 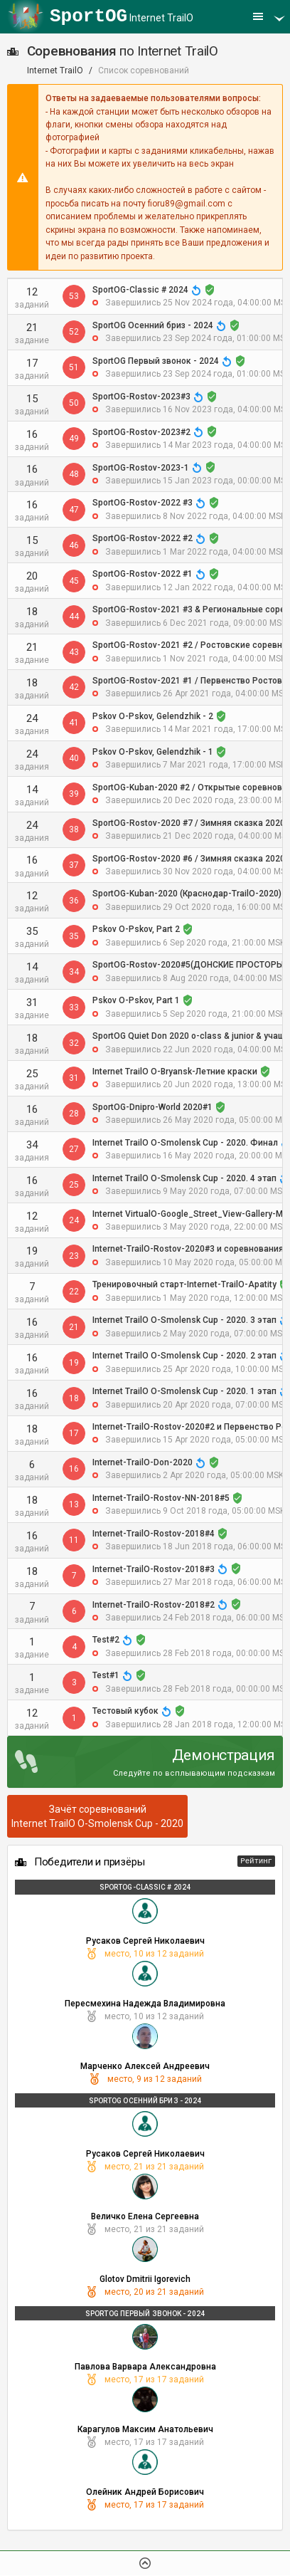 What do you see at coordinates (184, 1391) in the screenshot?
I see `Internet TrailO O-Smolensk Cup - 2020. 1 этап` at bounding box center [184, 1391].